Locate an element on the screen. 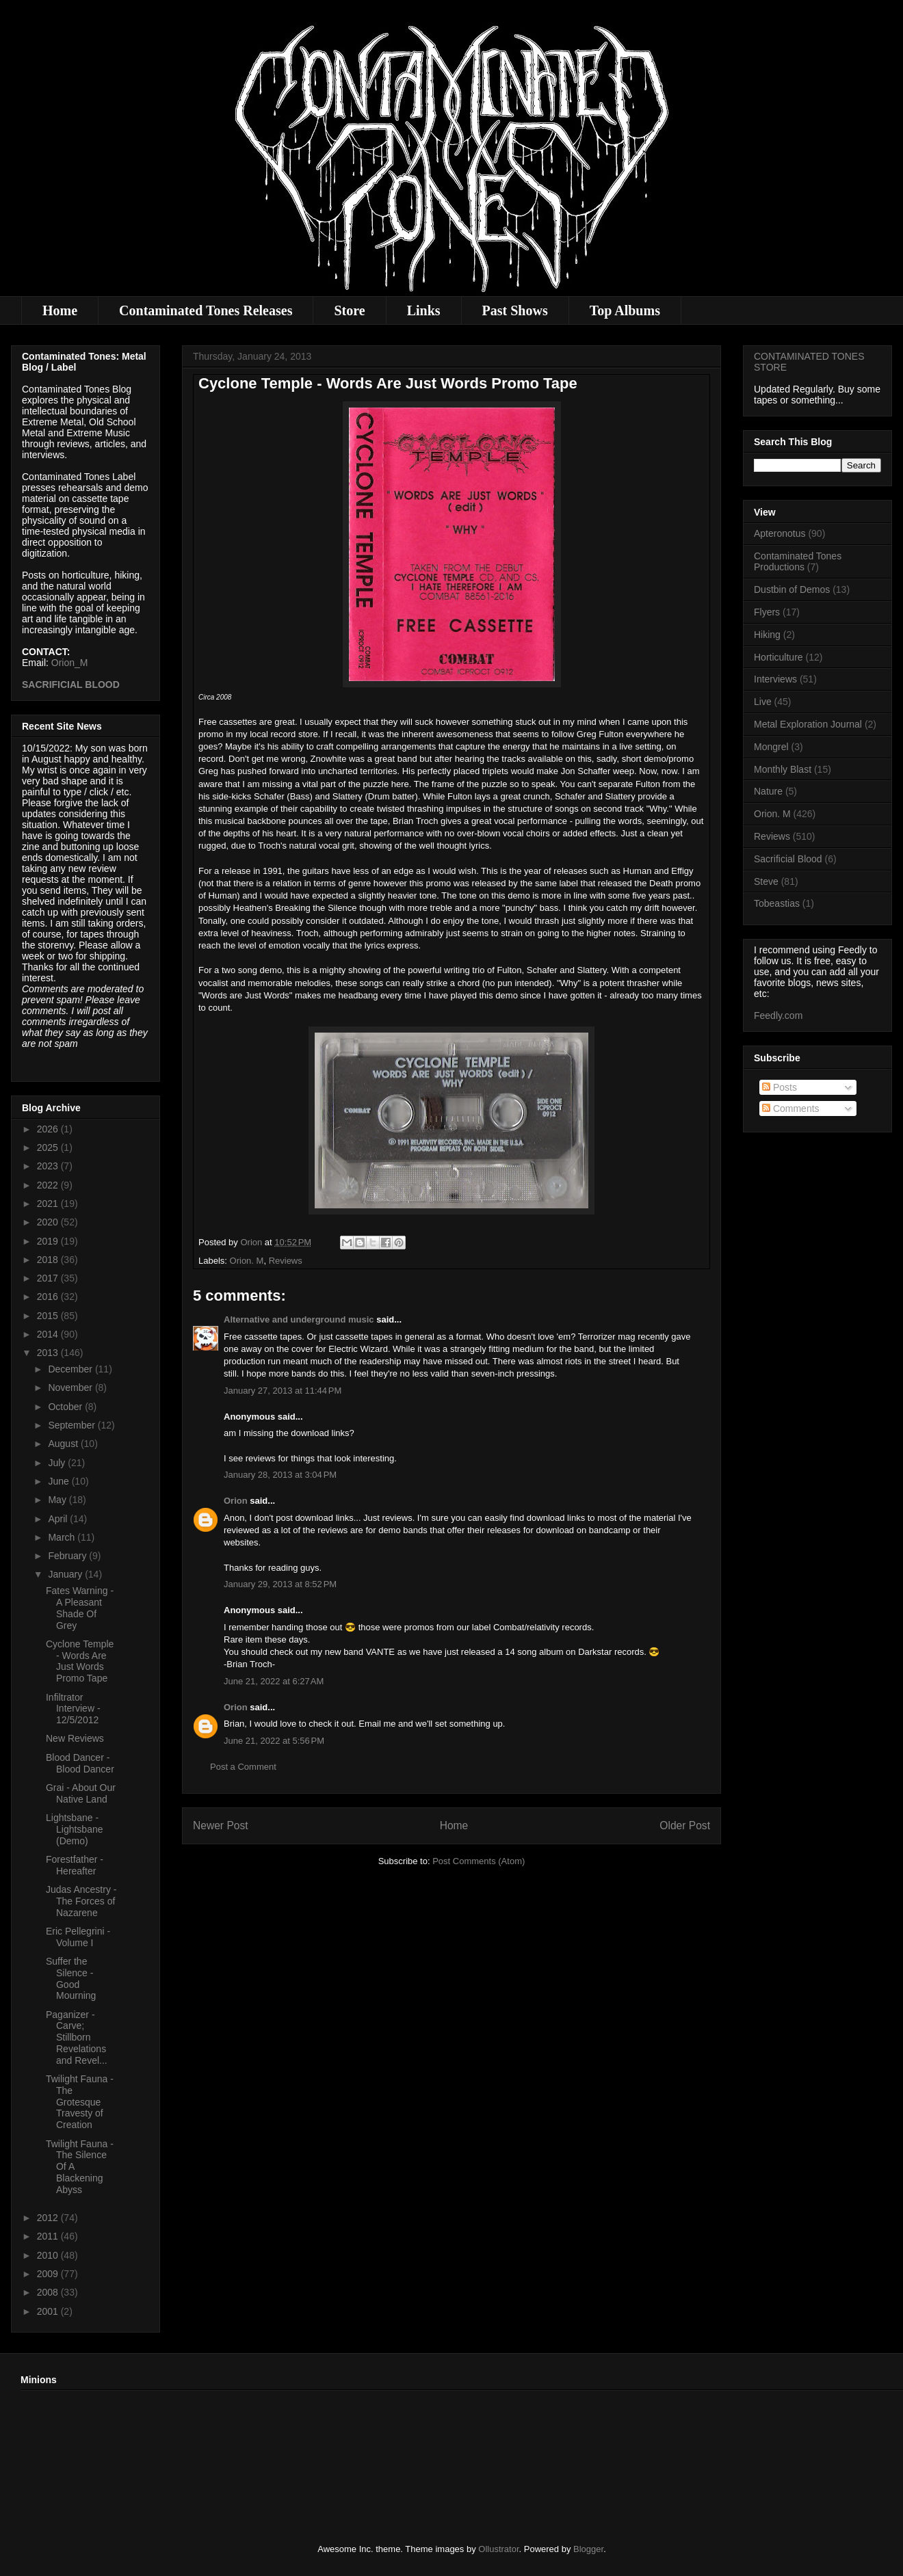 Image resolution: width=903 pixels, height=2576 pixels. Links is located at coordinates (424, 310).